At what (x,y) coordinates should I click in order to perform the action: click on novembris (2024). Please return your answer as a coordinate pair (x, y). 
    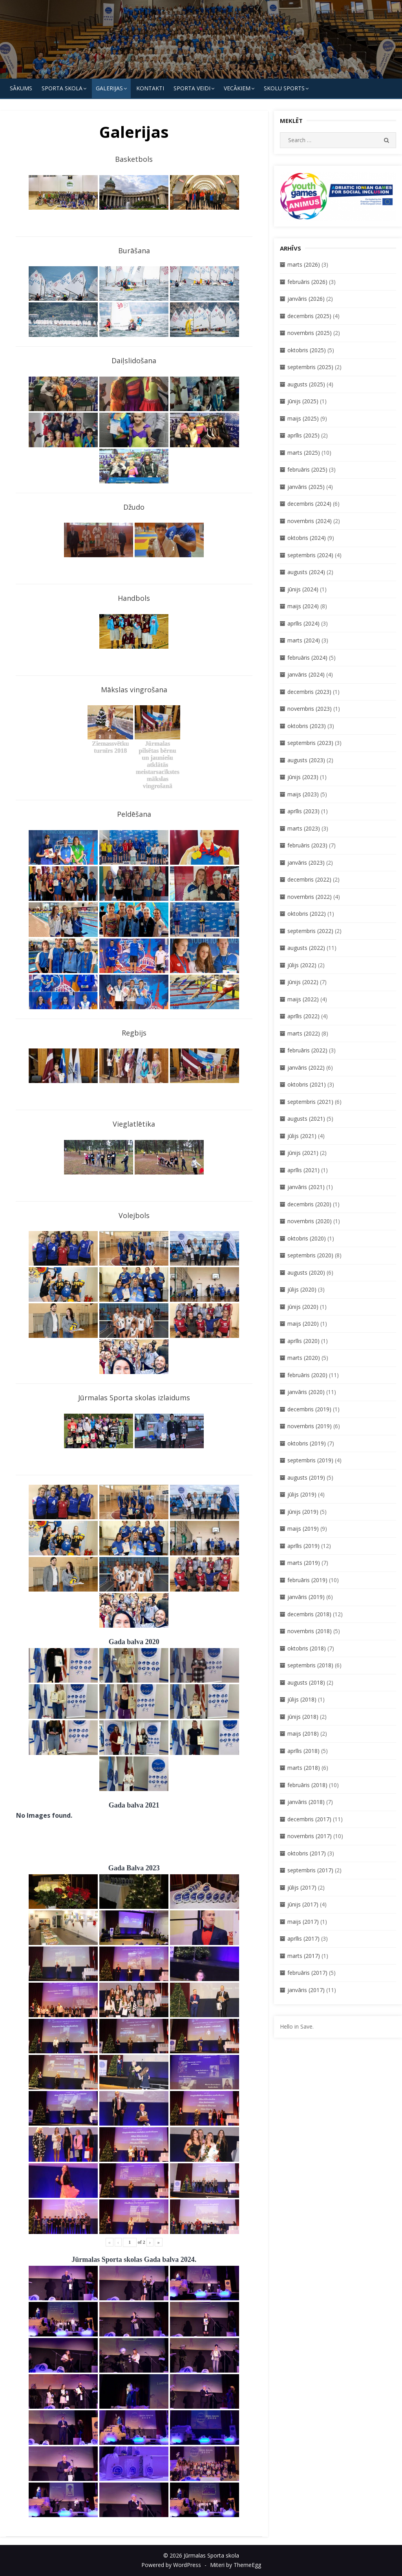
    Looking at the image, I should click on (309, 521).